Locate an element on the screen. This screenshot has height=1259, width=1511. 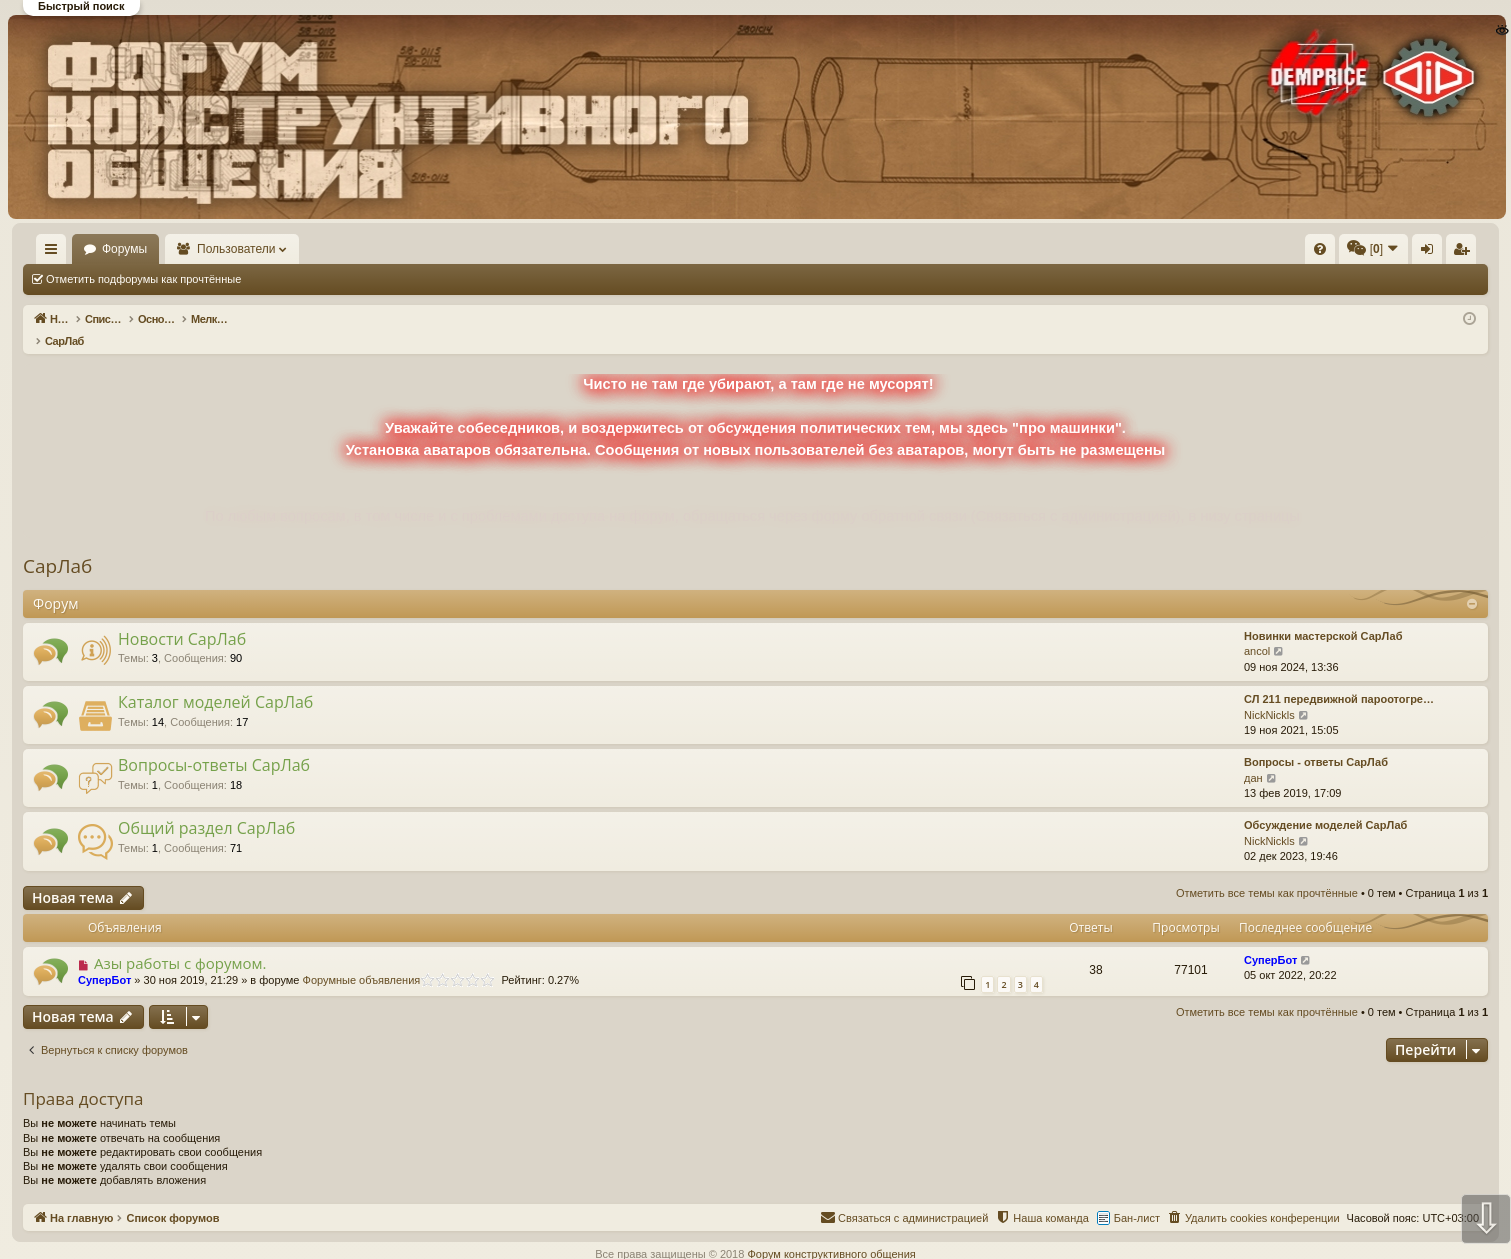
Форумные объявления is located at coordinates (362, 959).